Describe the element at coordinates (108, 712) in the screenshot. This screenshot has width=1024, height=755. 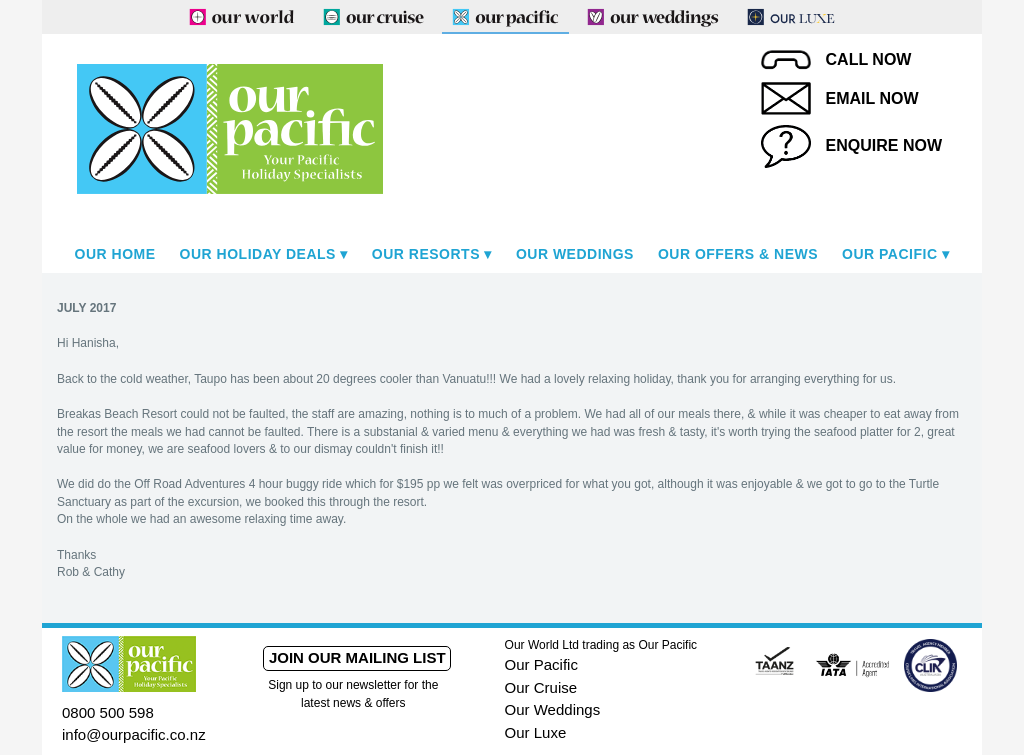
I see `0800 500 598` at that location.